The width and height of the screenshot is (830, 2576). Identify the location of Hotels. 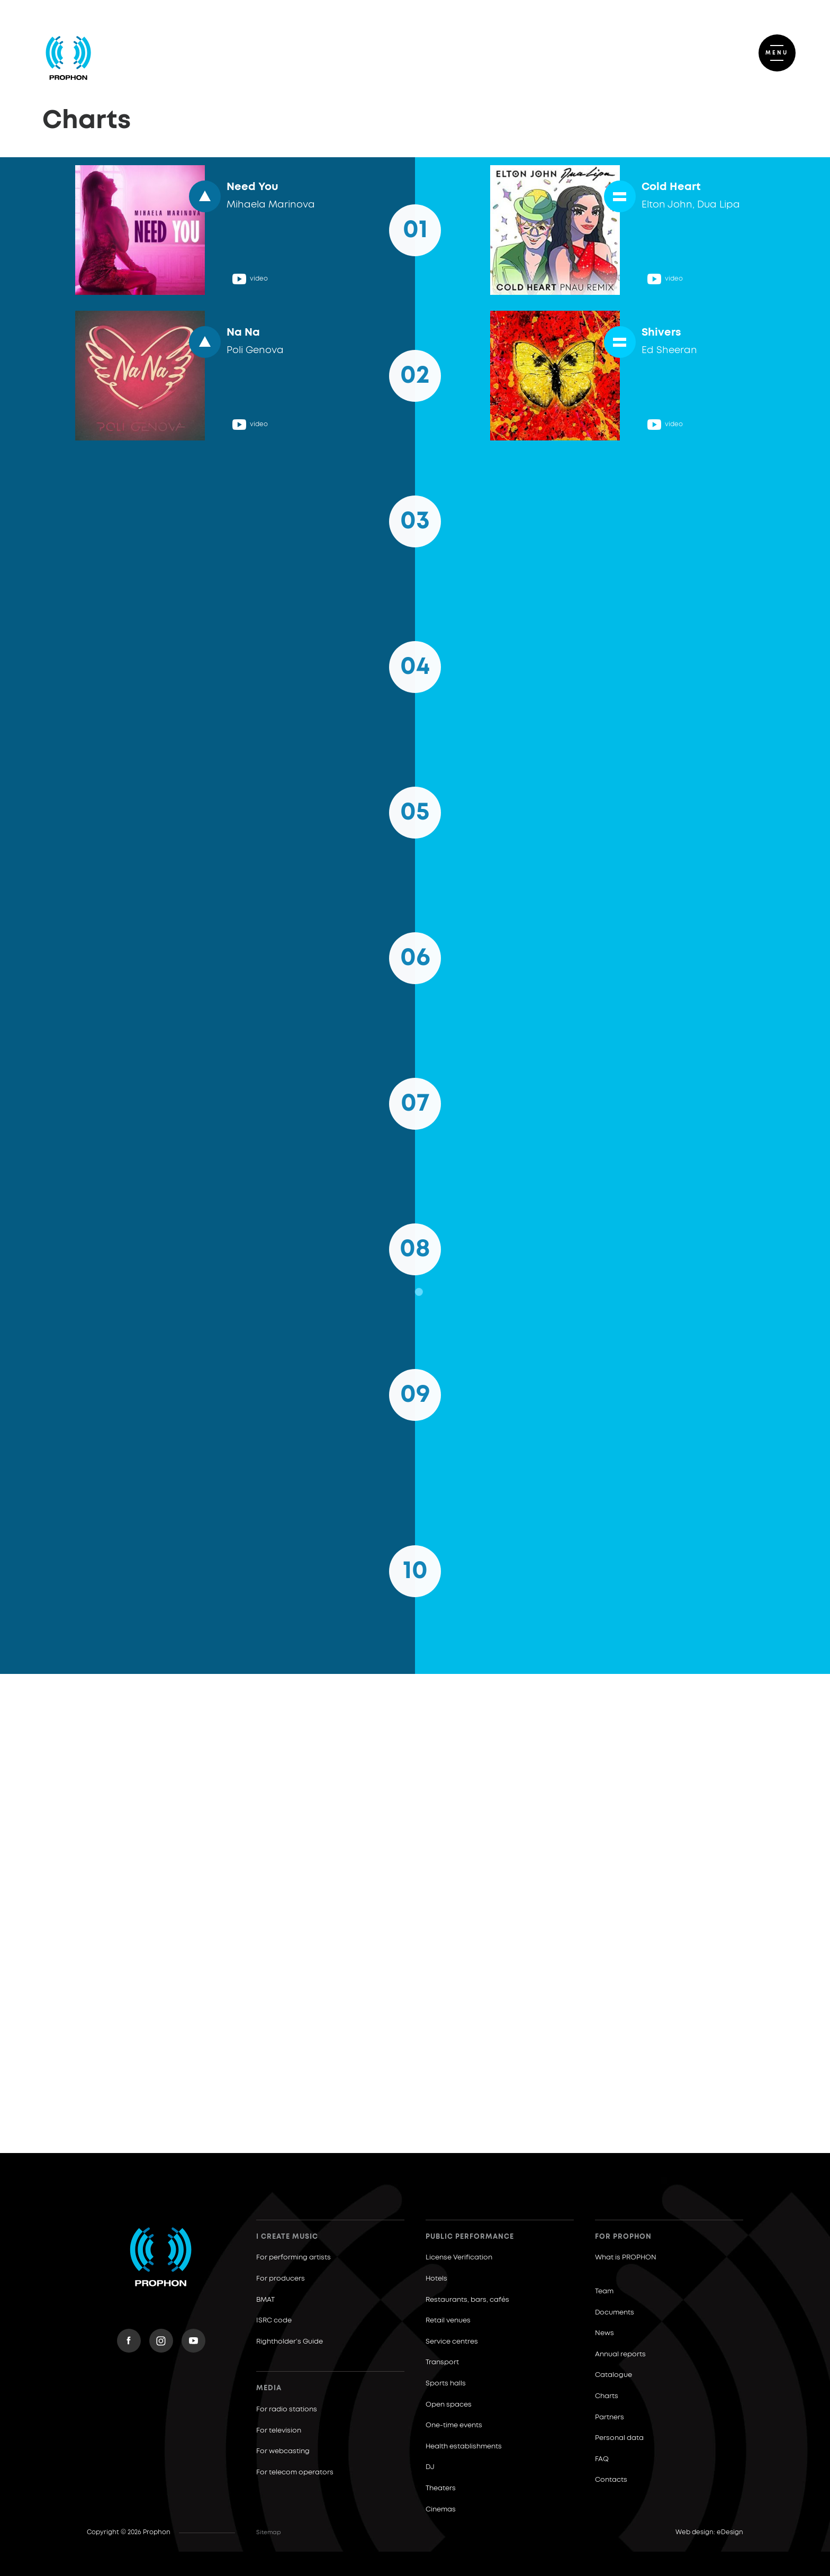
(436, 2278).